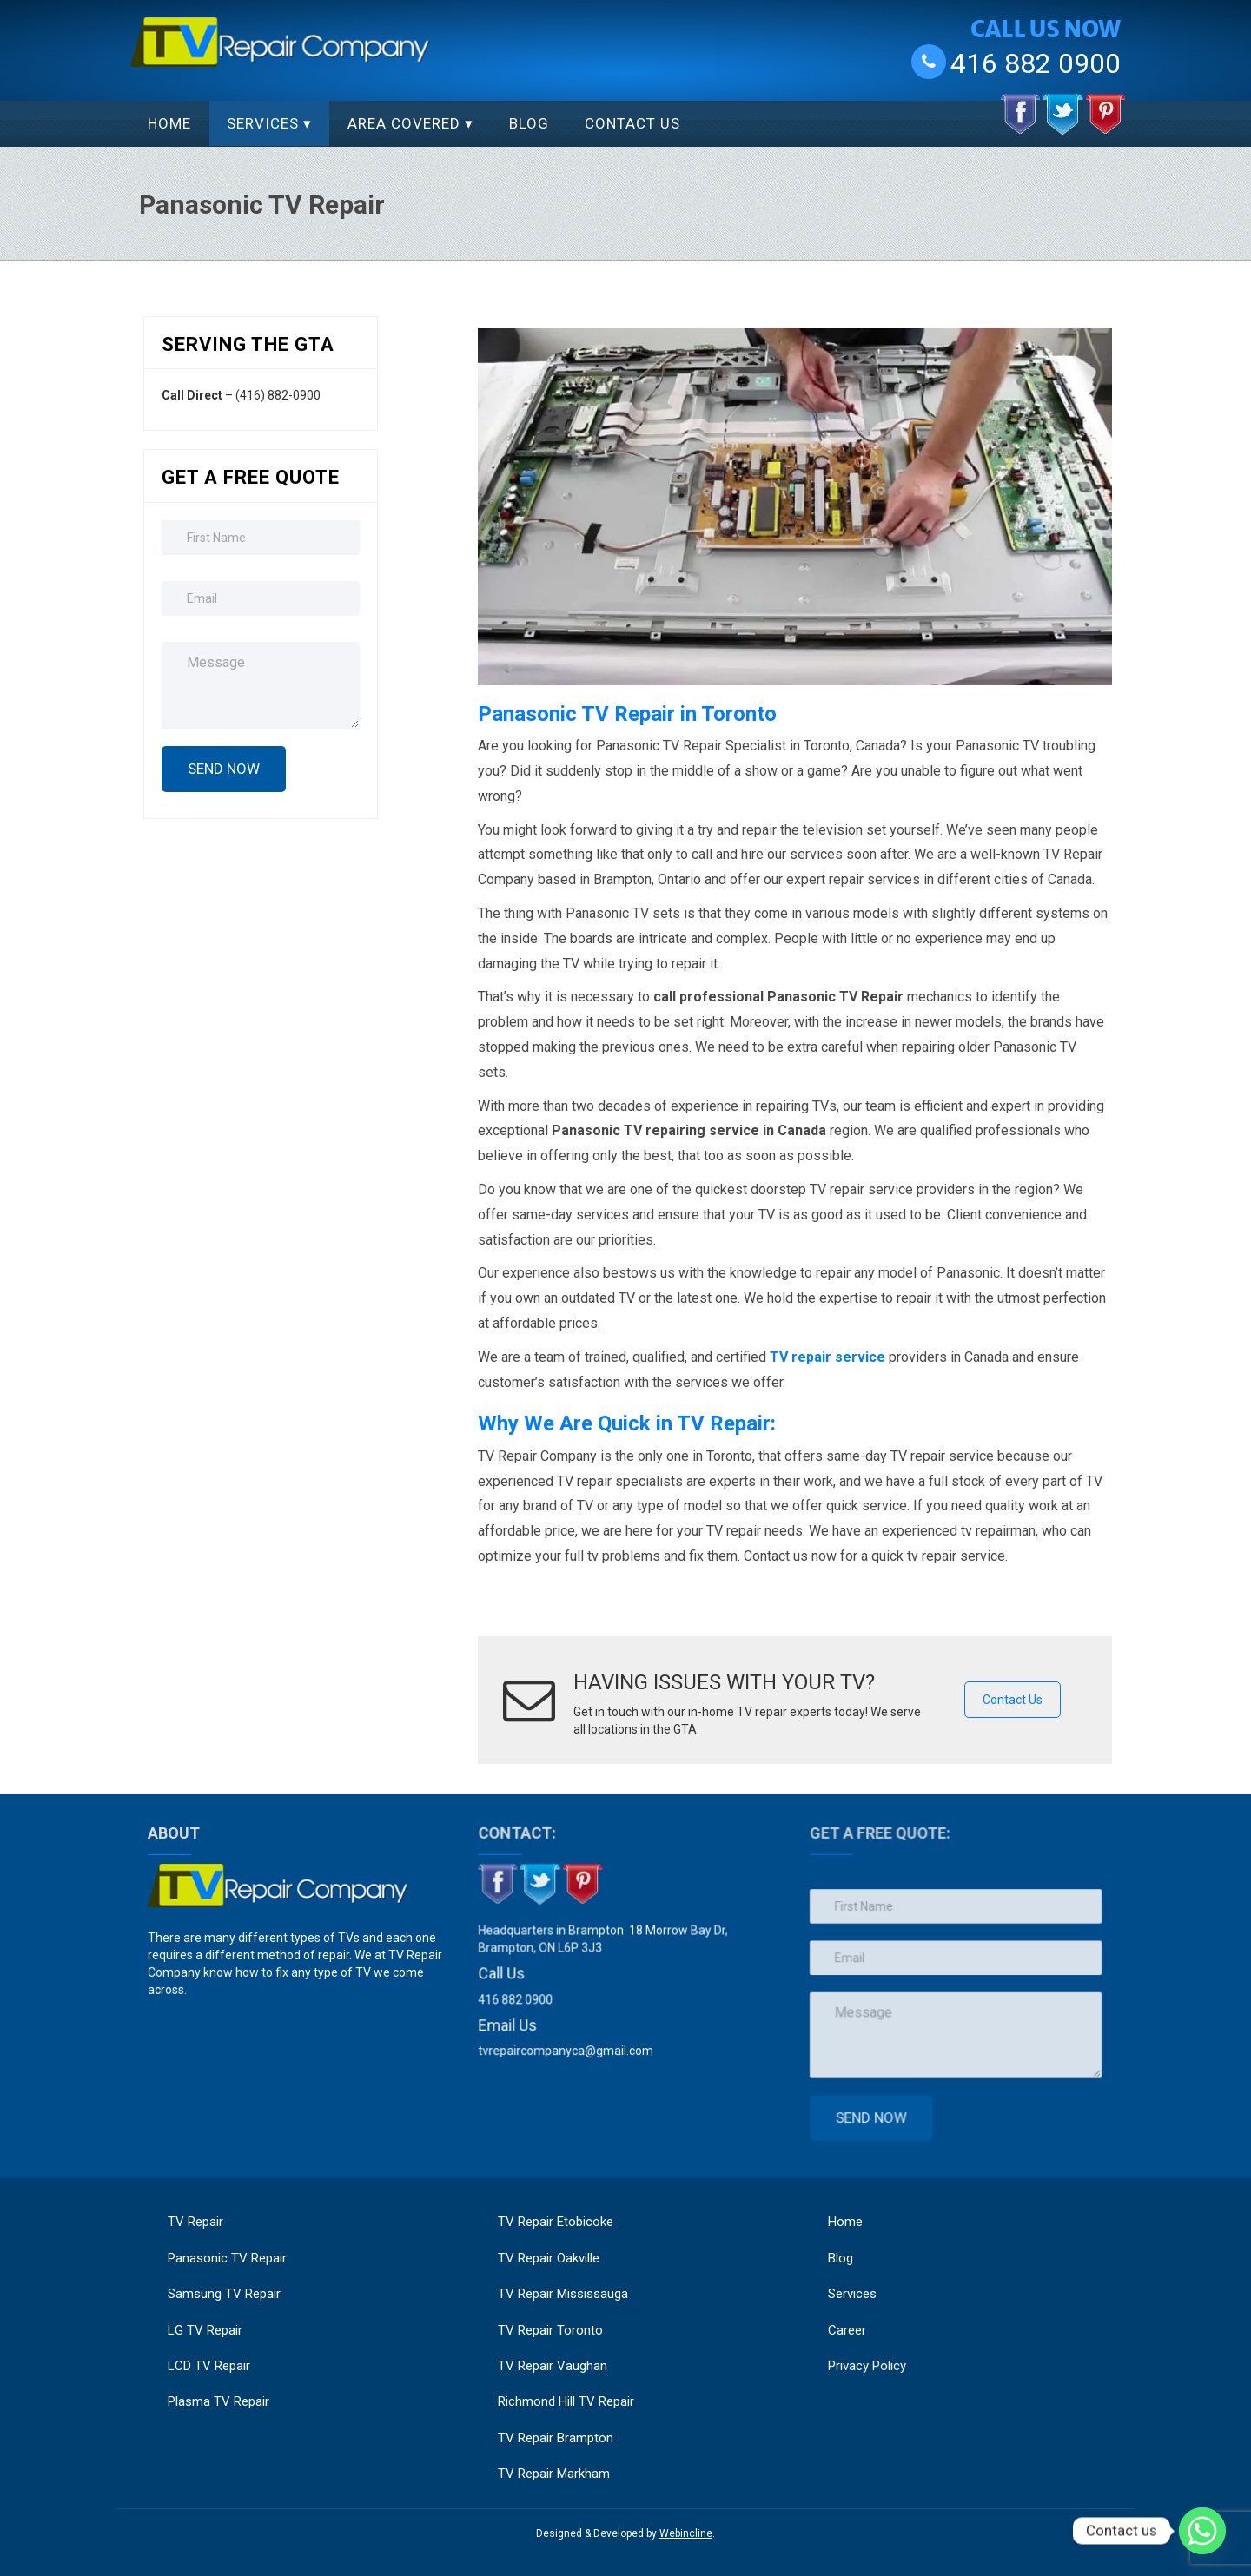  Describe the element at coordinates (563, 2294) in the screenshot. I see `TV Repair Mississauga` at that location.